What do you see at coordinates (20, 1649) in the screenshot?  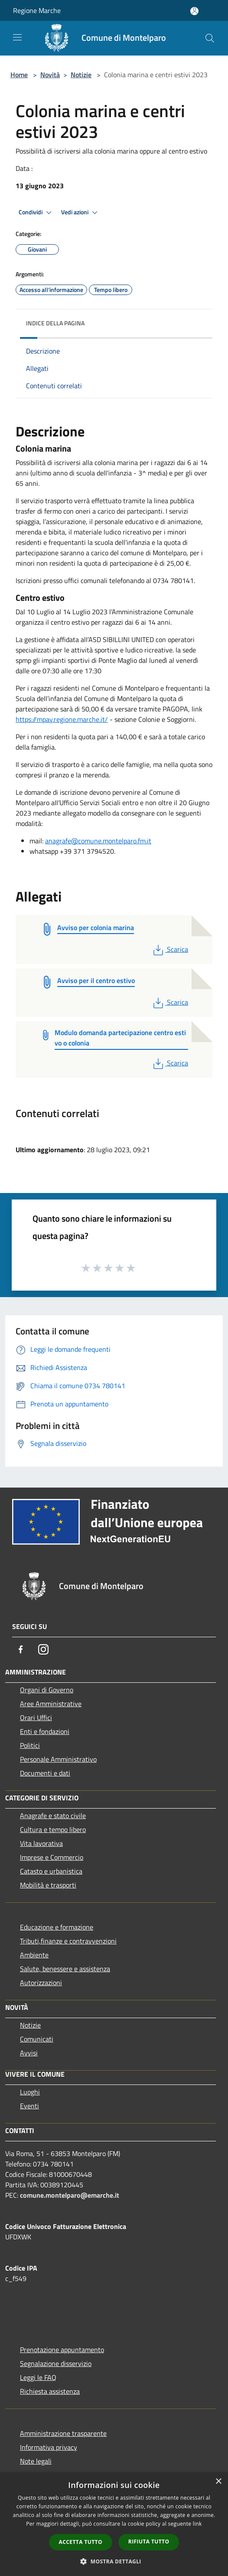 I see `[Facebook]` at bounding box center [20, 1649].